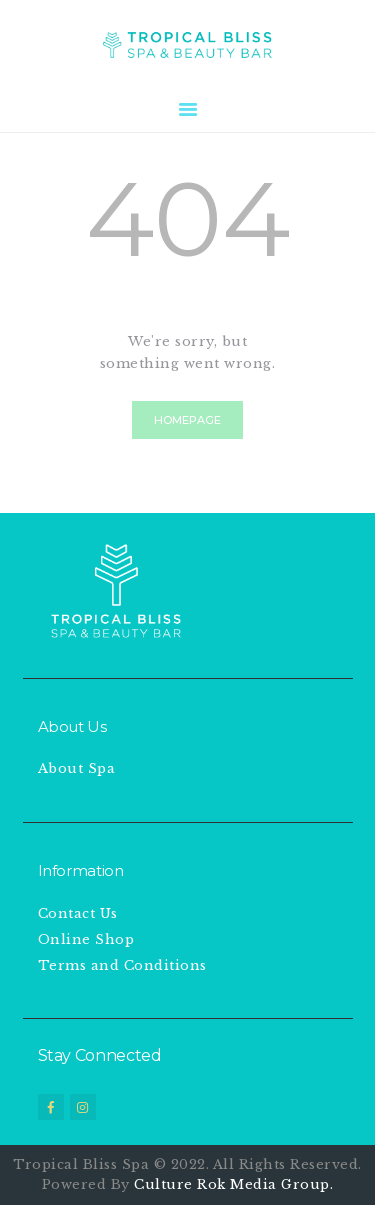 Image resolution: width=375 pixels, height=1205 pixels. I want to click on Online Shop, so click(86, 939).